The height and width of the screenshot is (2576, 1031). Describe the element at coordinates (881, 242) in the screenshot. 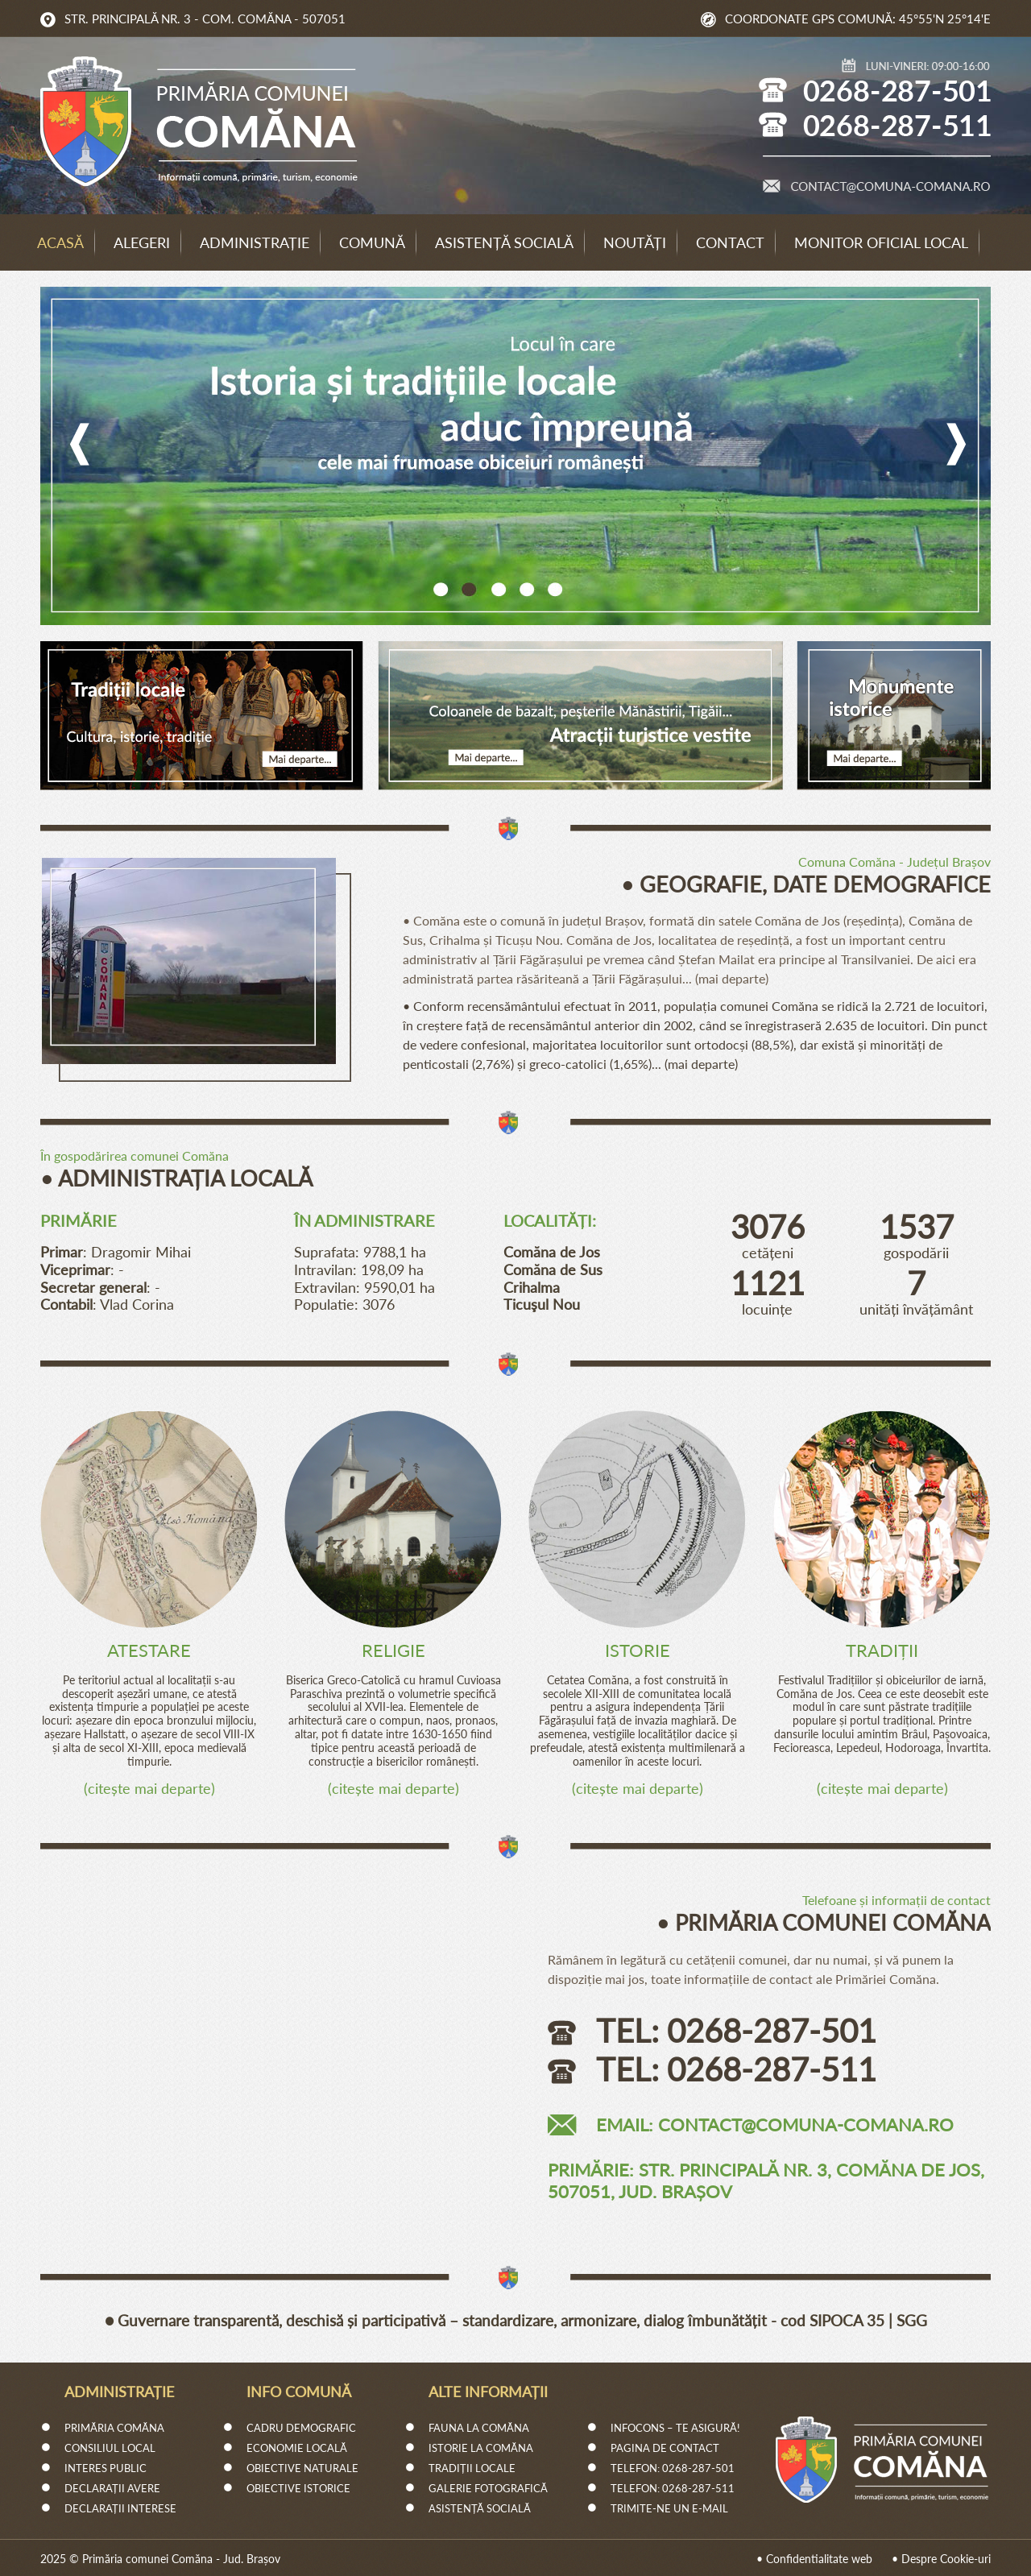

I see `Monitor Oficial Local` at that location.